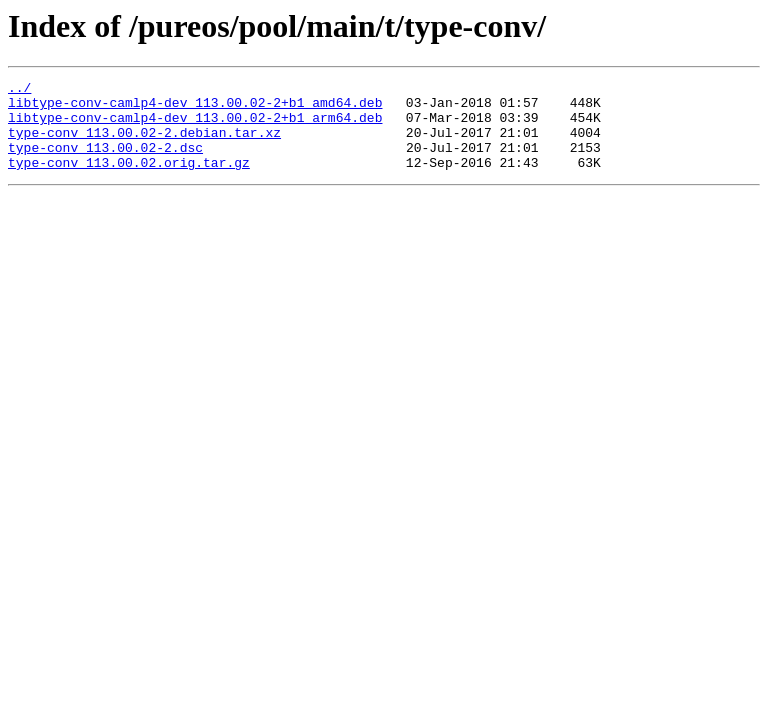  Describe the element at coordinates (129, 180) in the screenshot. I see `type-conv_113.00.02.orig.tar.gz` at that location.